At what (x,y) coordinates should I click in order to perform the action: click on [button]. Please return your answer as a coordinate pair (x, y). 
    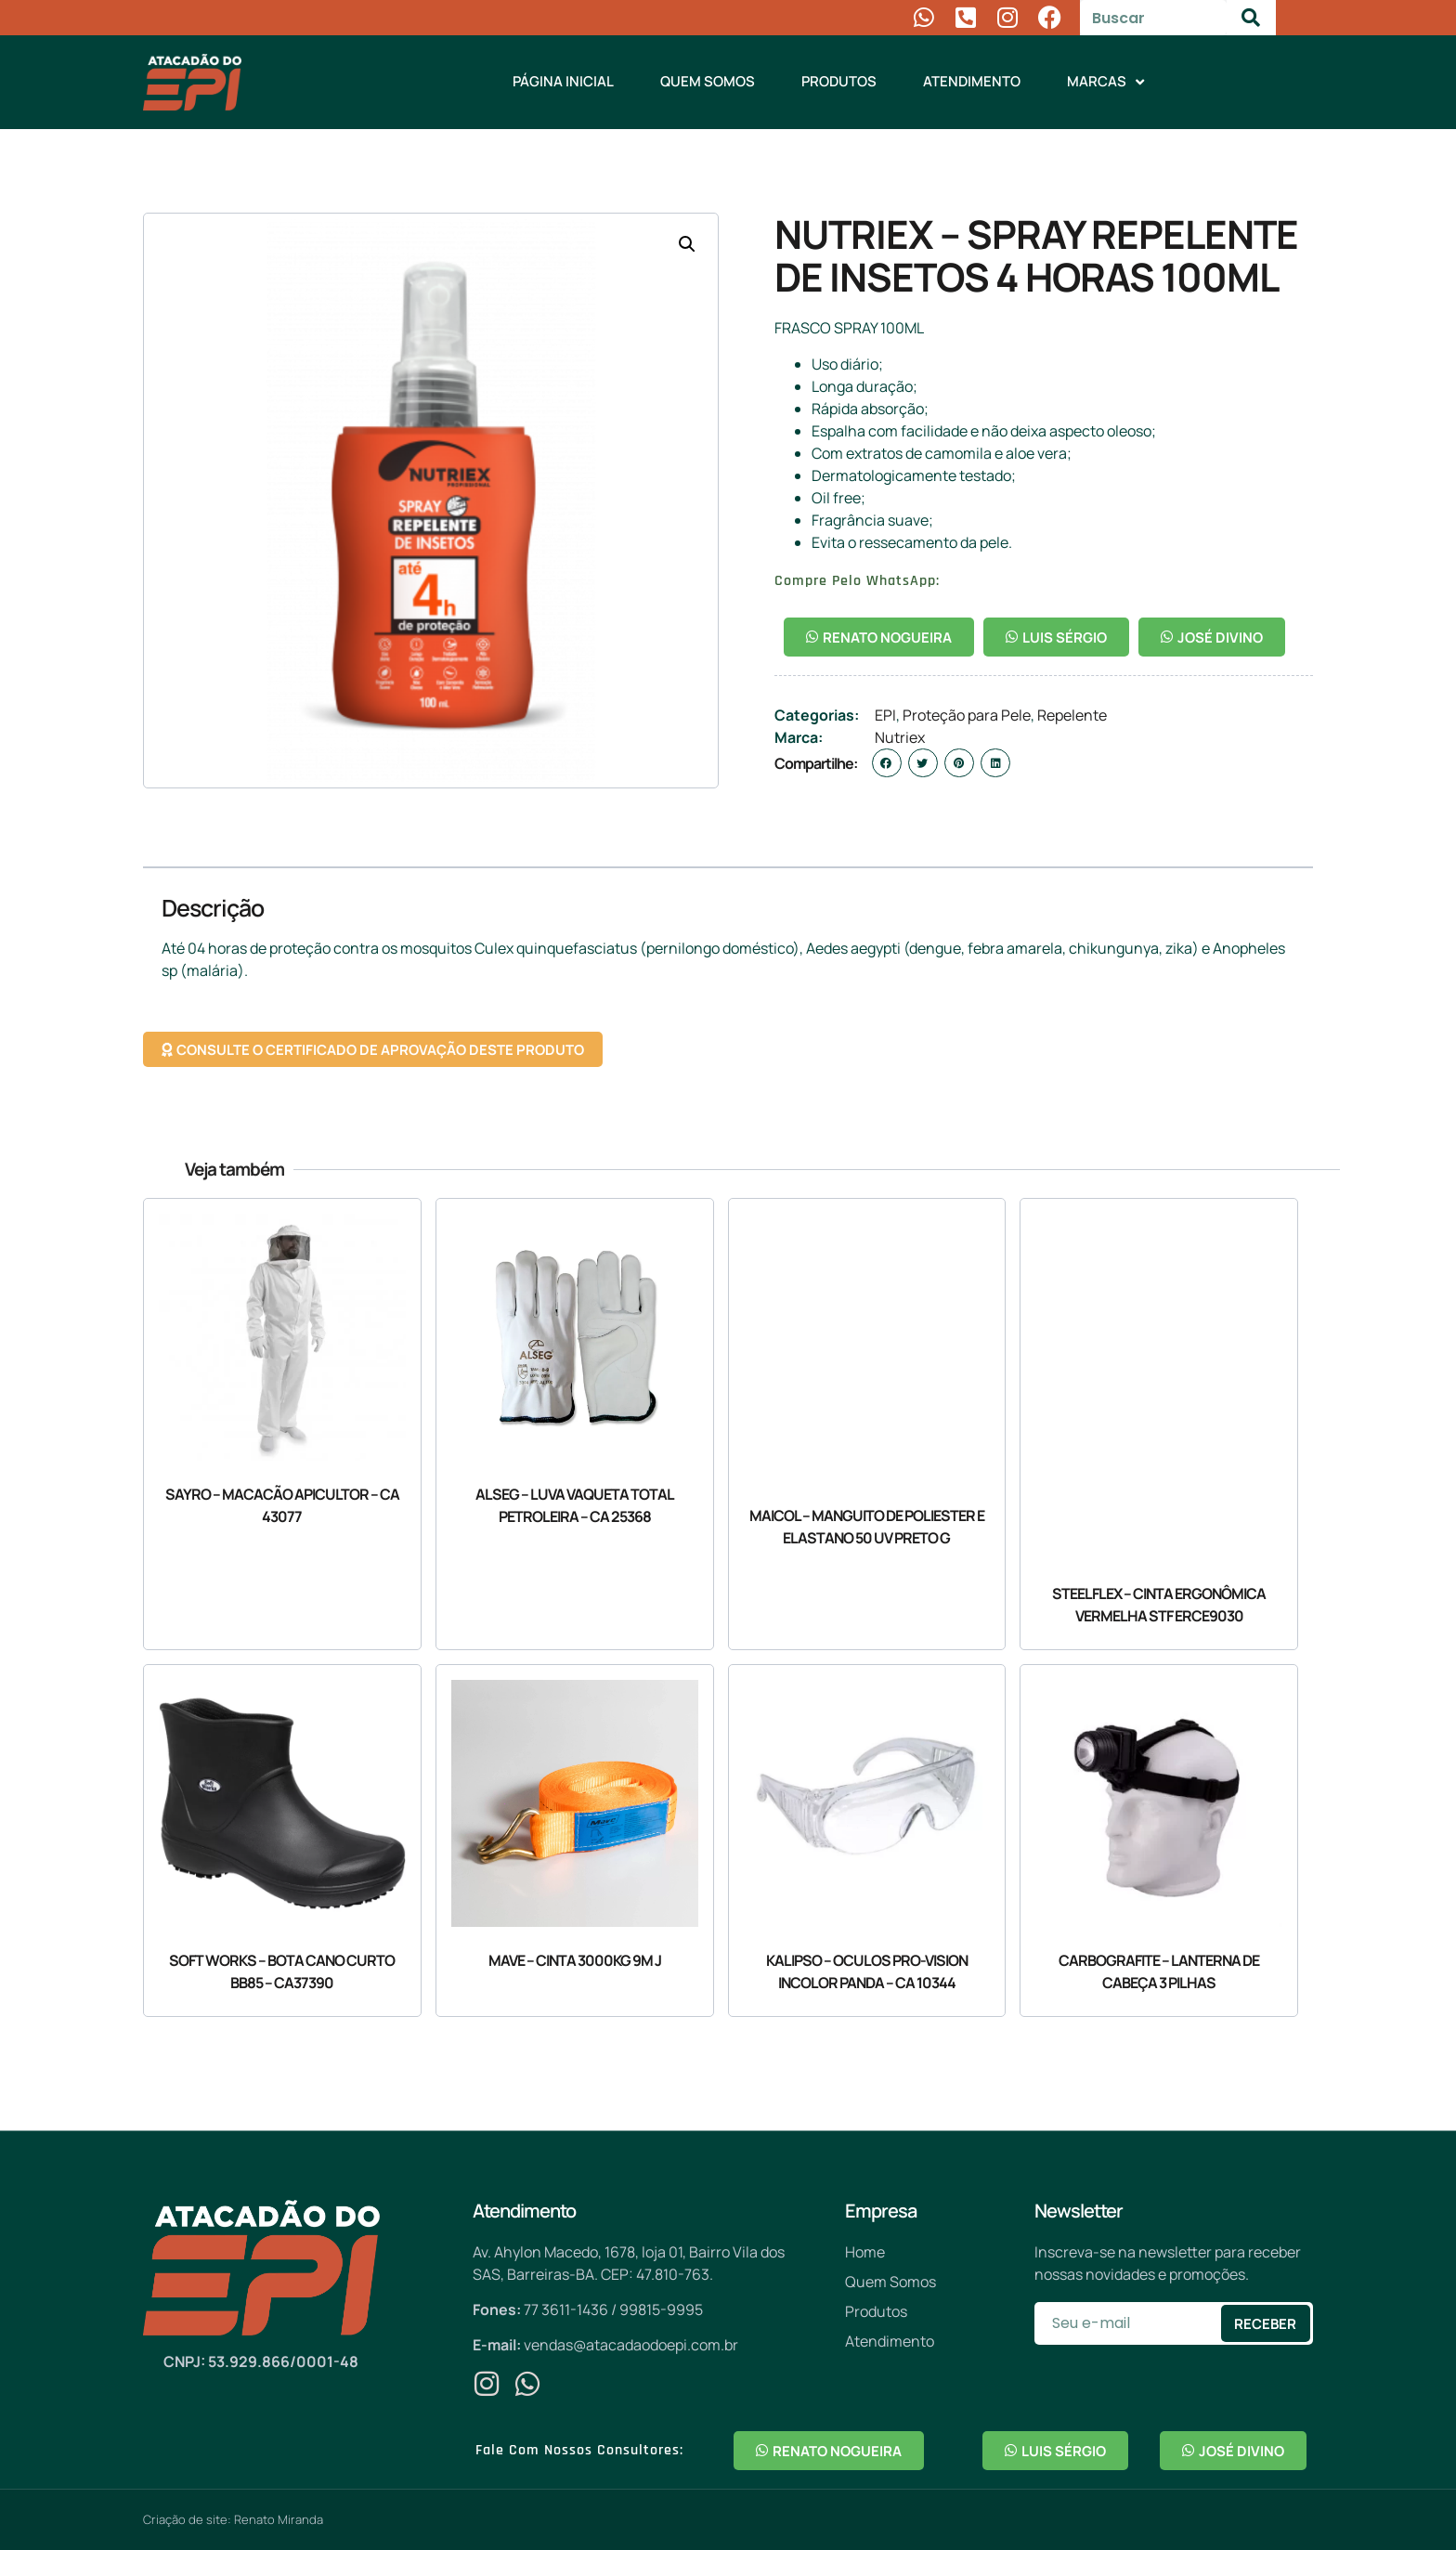
    Looking at the image, I should click on (687, 244).